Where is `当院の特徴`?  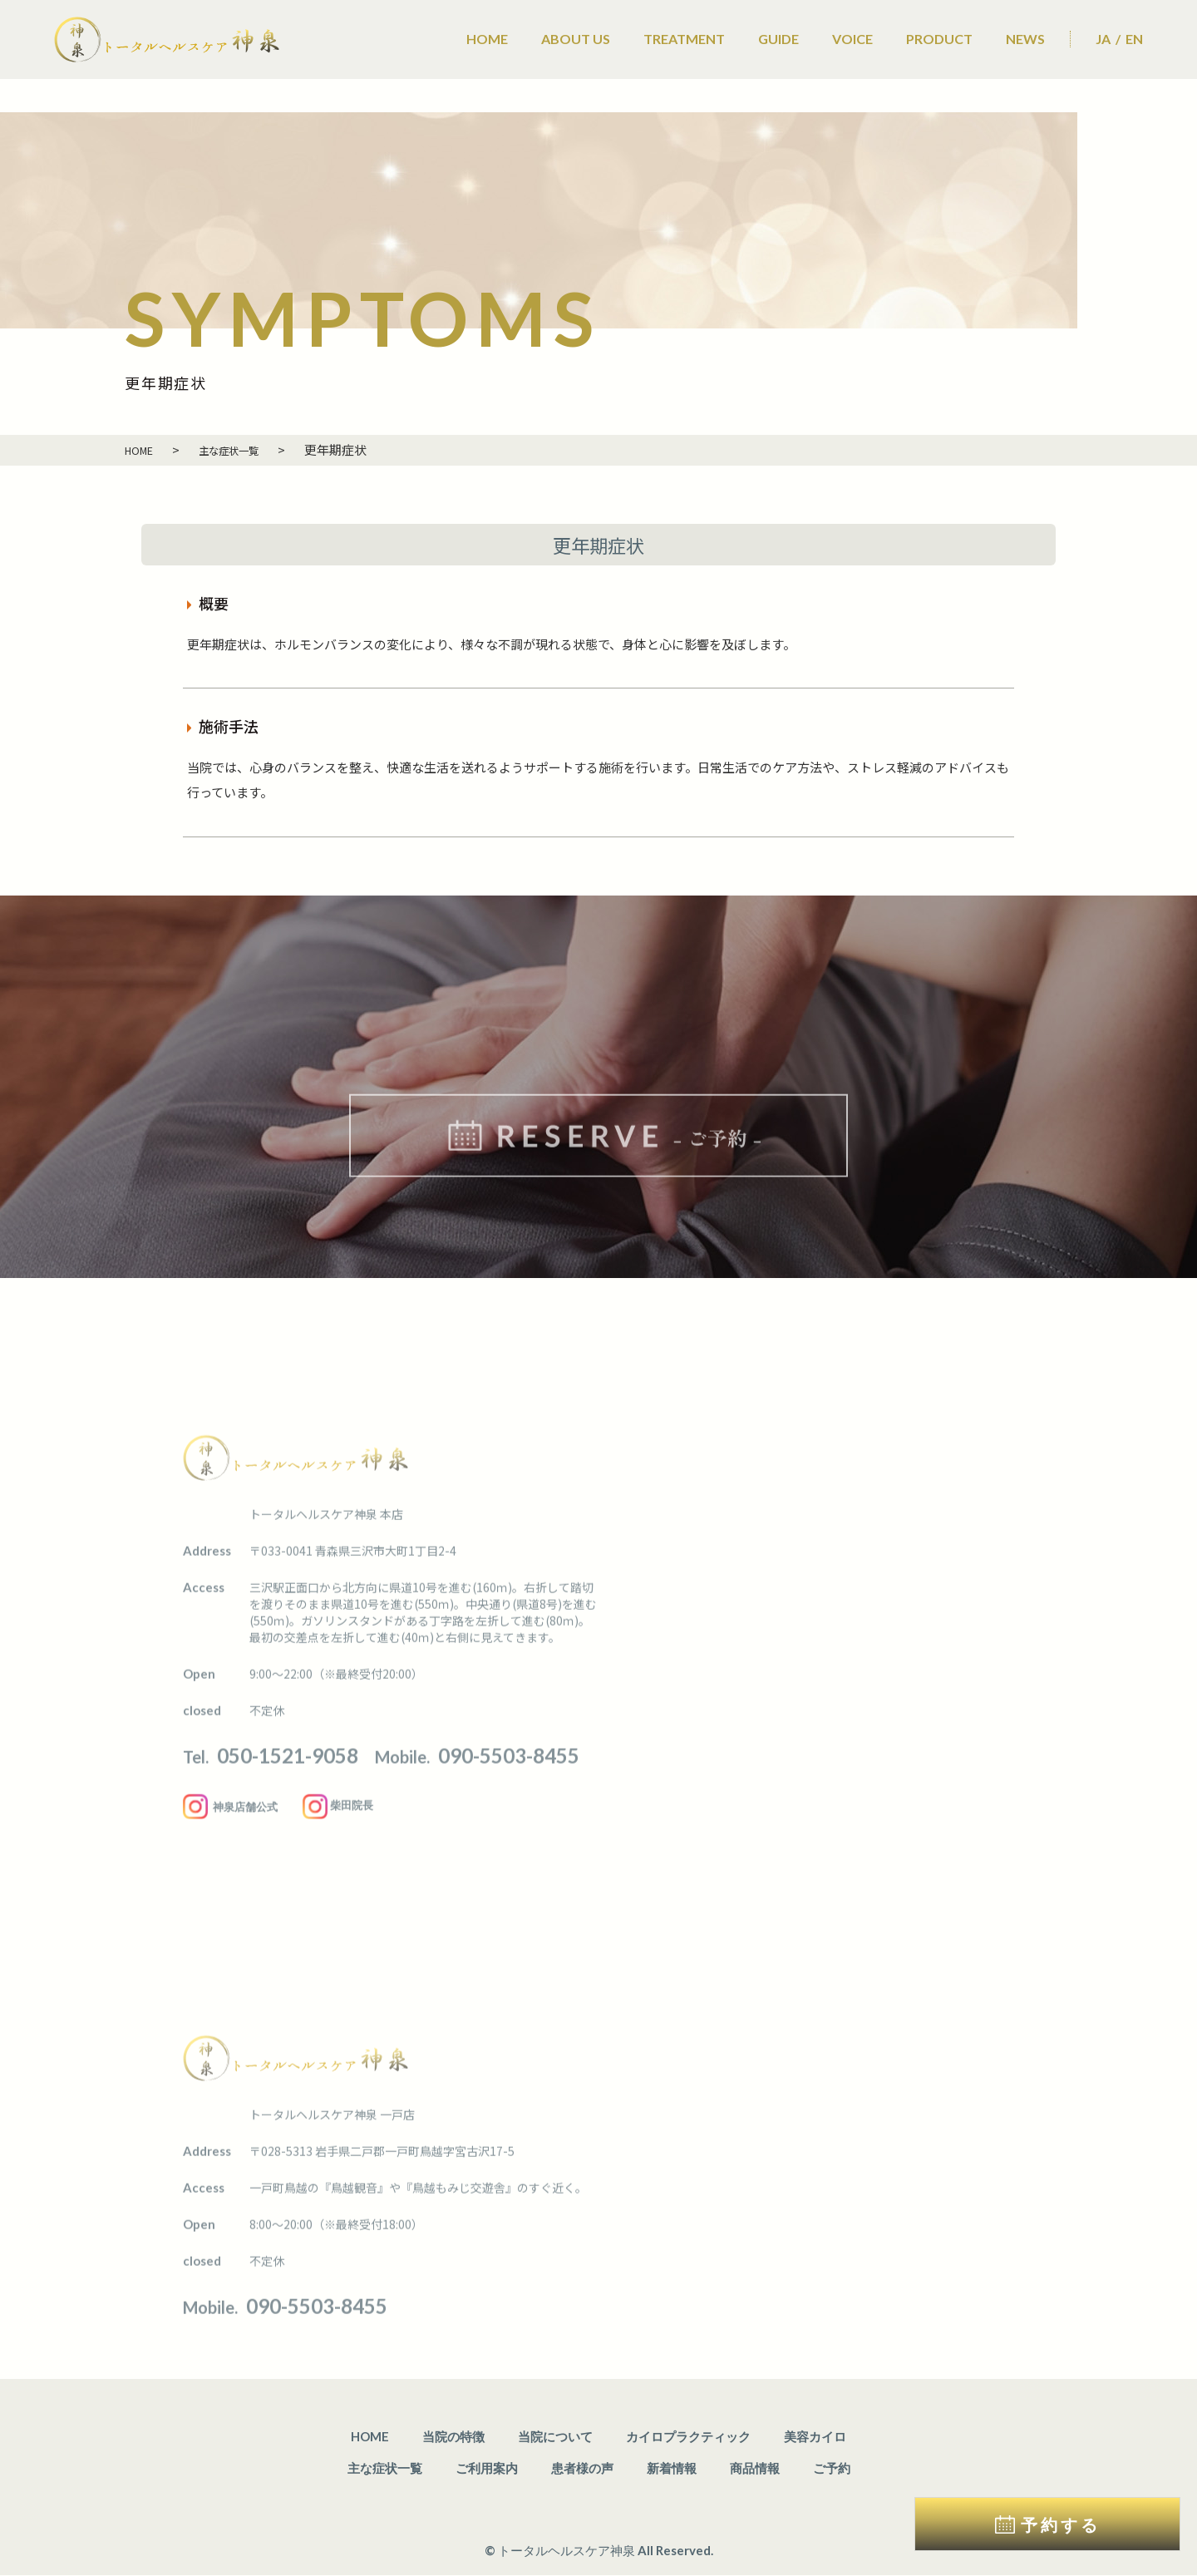 当院の特徴 is located at coordinates (453, 2437).